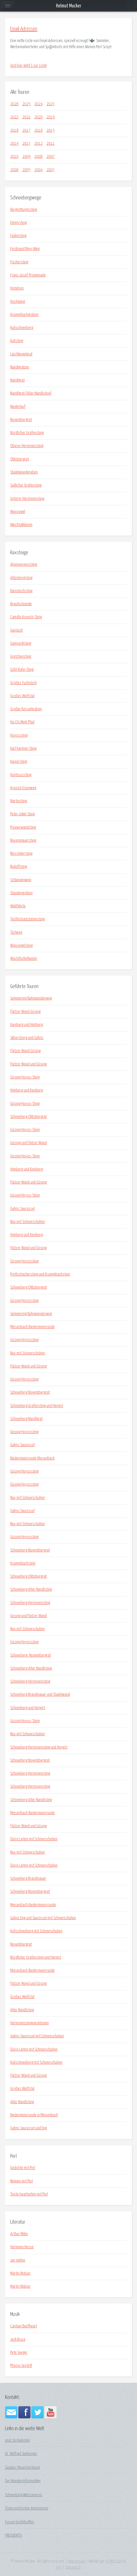 Image resolution: width=137 pixels, height=2576 pixels. What do you see at coordinates (20, 643) in the screenshot?
I see `Gamsecksteig` at bounding box center [20, 643].